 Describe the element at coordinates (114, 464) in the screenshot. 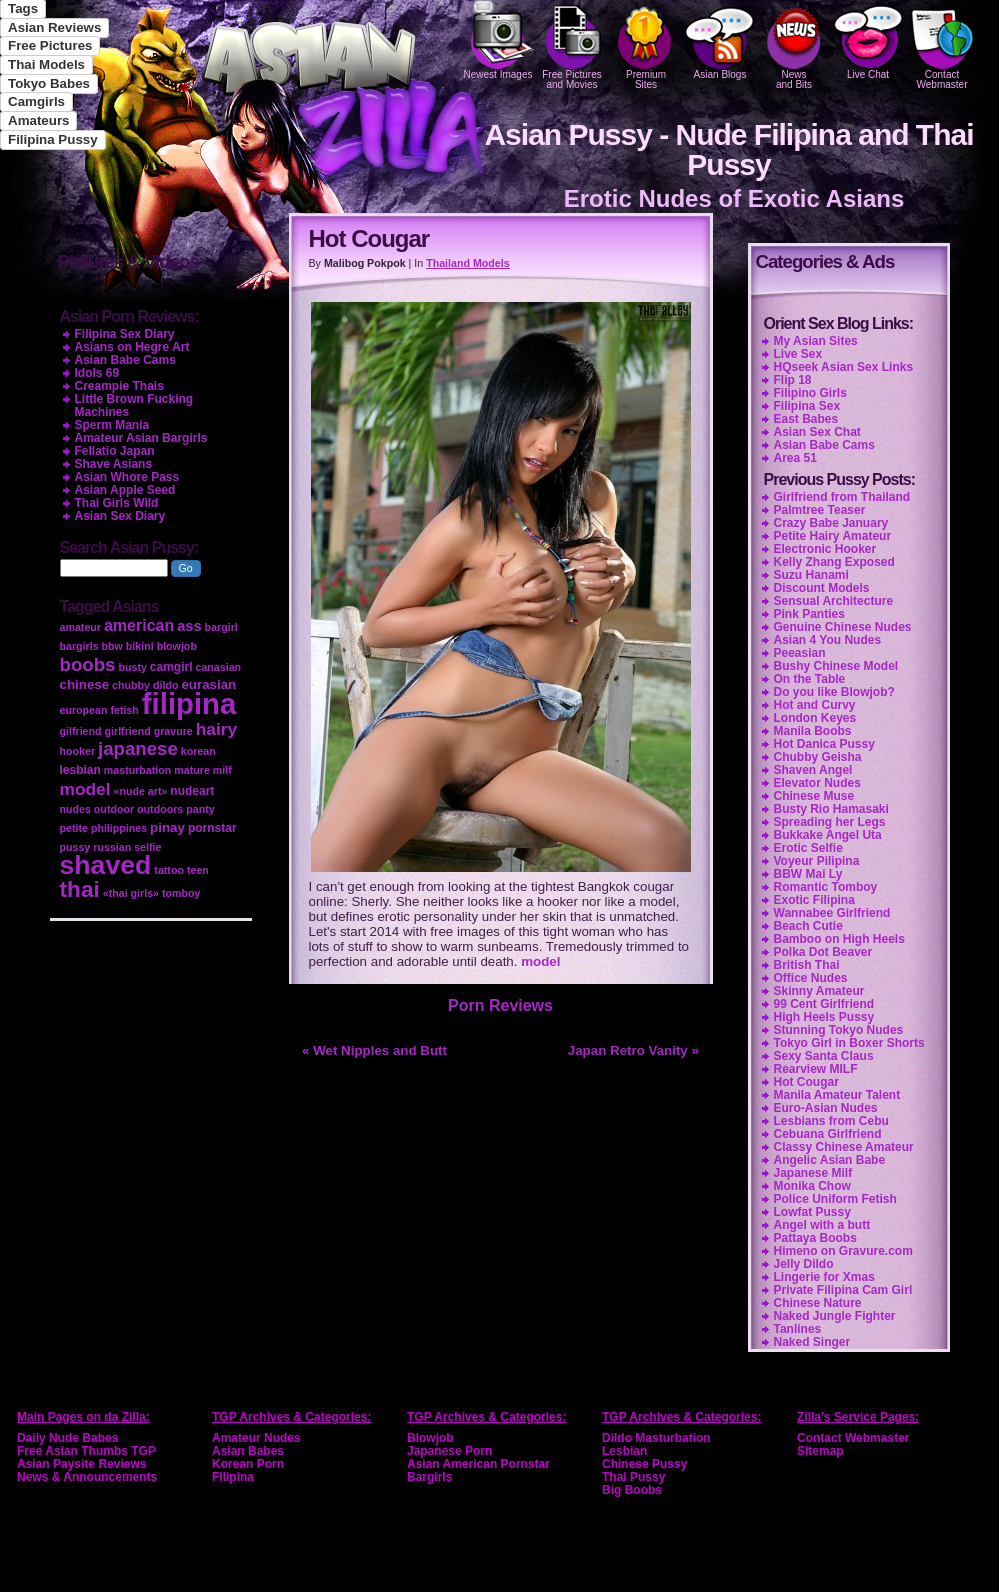

I see `Shave Asians` at that location.